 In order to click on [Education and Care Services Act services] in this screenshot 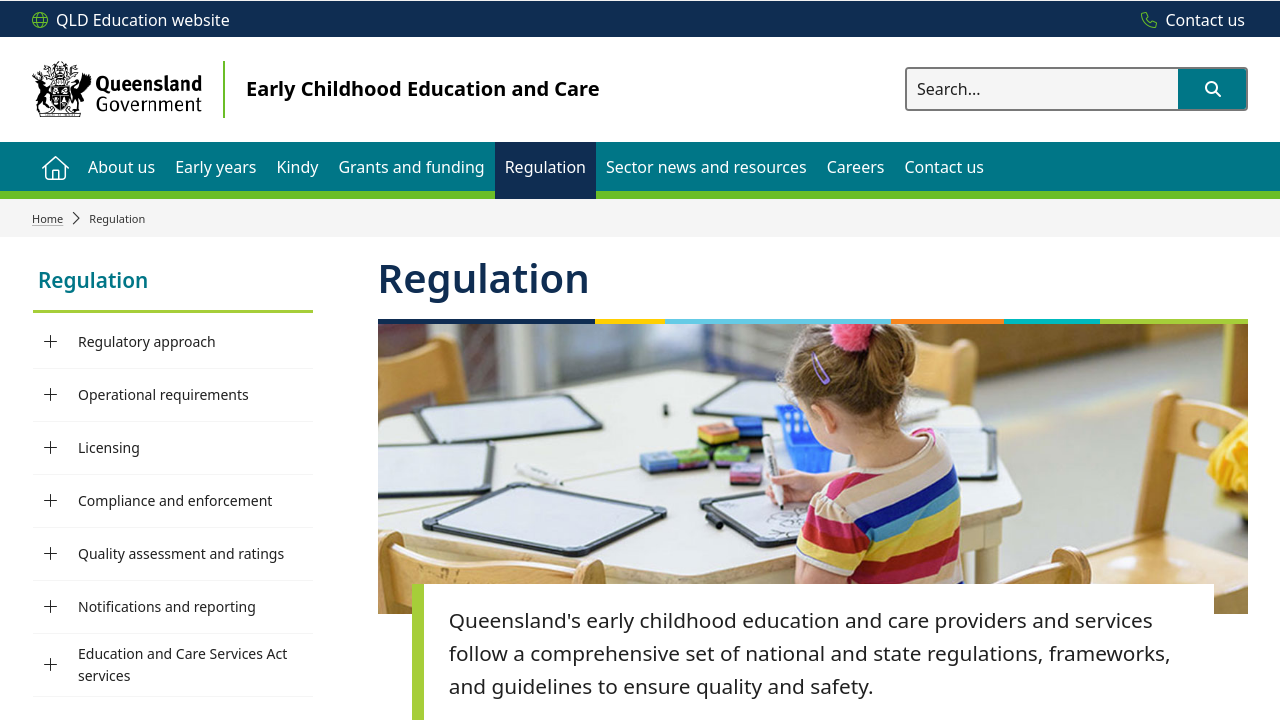, I will do `click(50, 665)`.